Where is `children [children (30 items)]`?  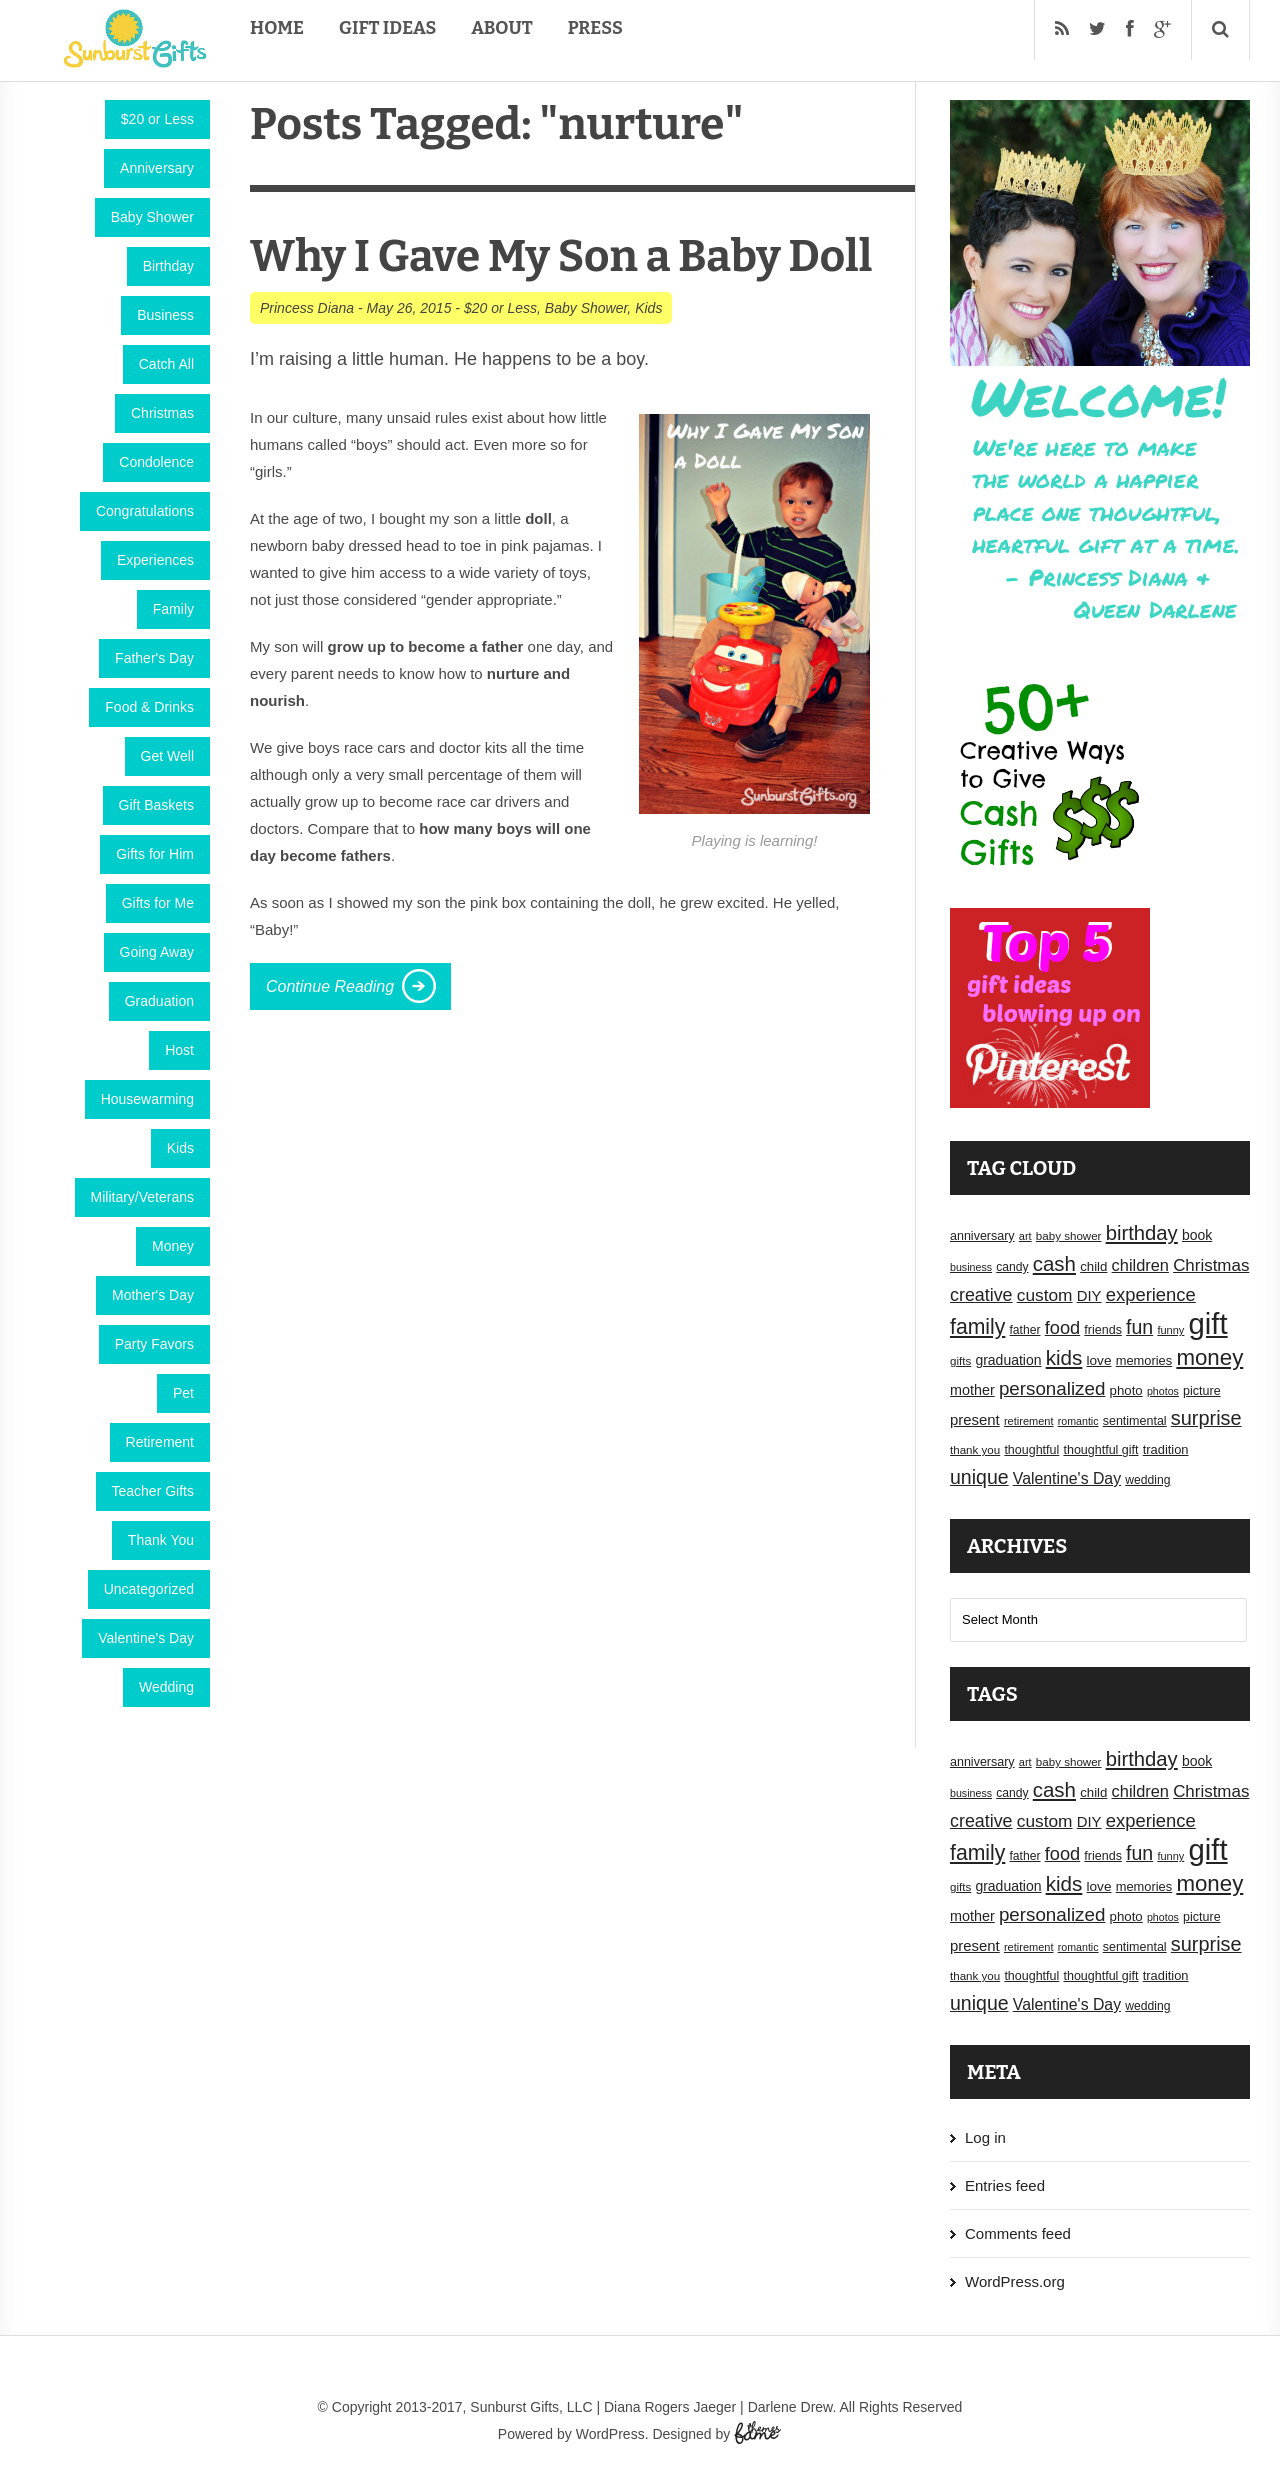 children [children (30 items)] is located at coordinates (1140, 1265).